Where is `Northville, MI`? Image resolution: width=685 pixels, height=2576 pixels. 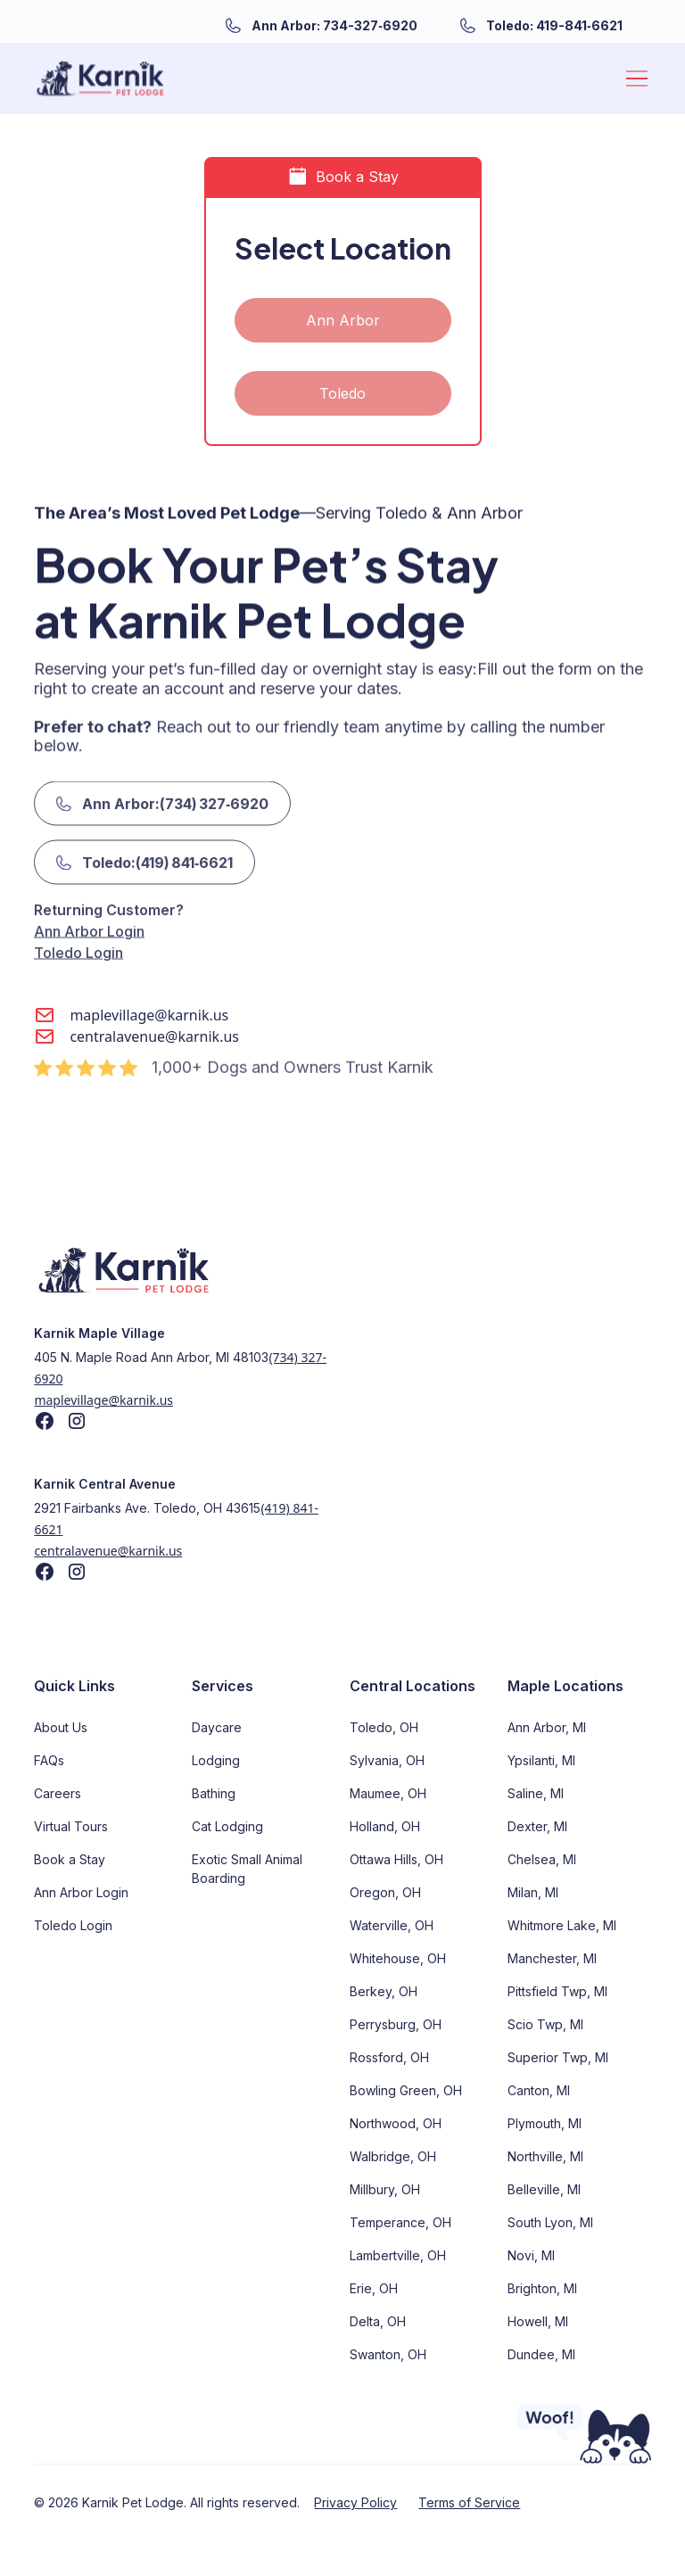 Northville, MI is located at coordinates (545, 2156).